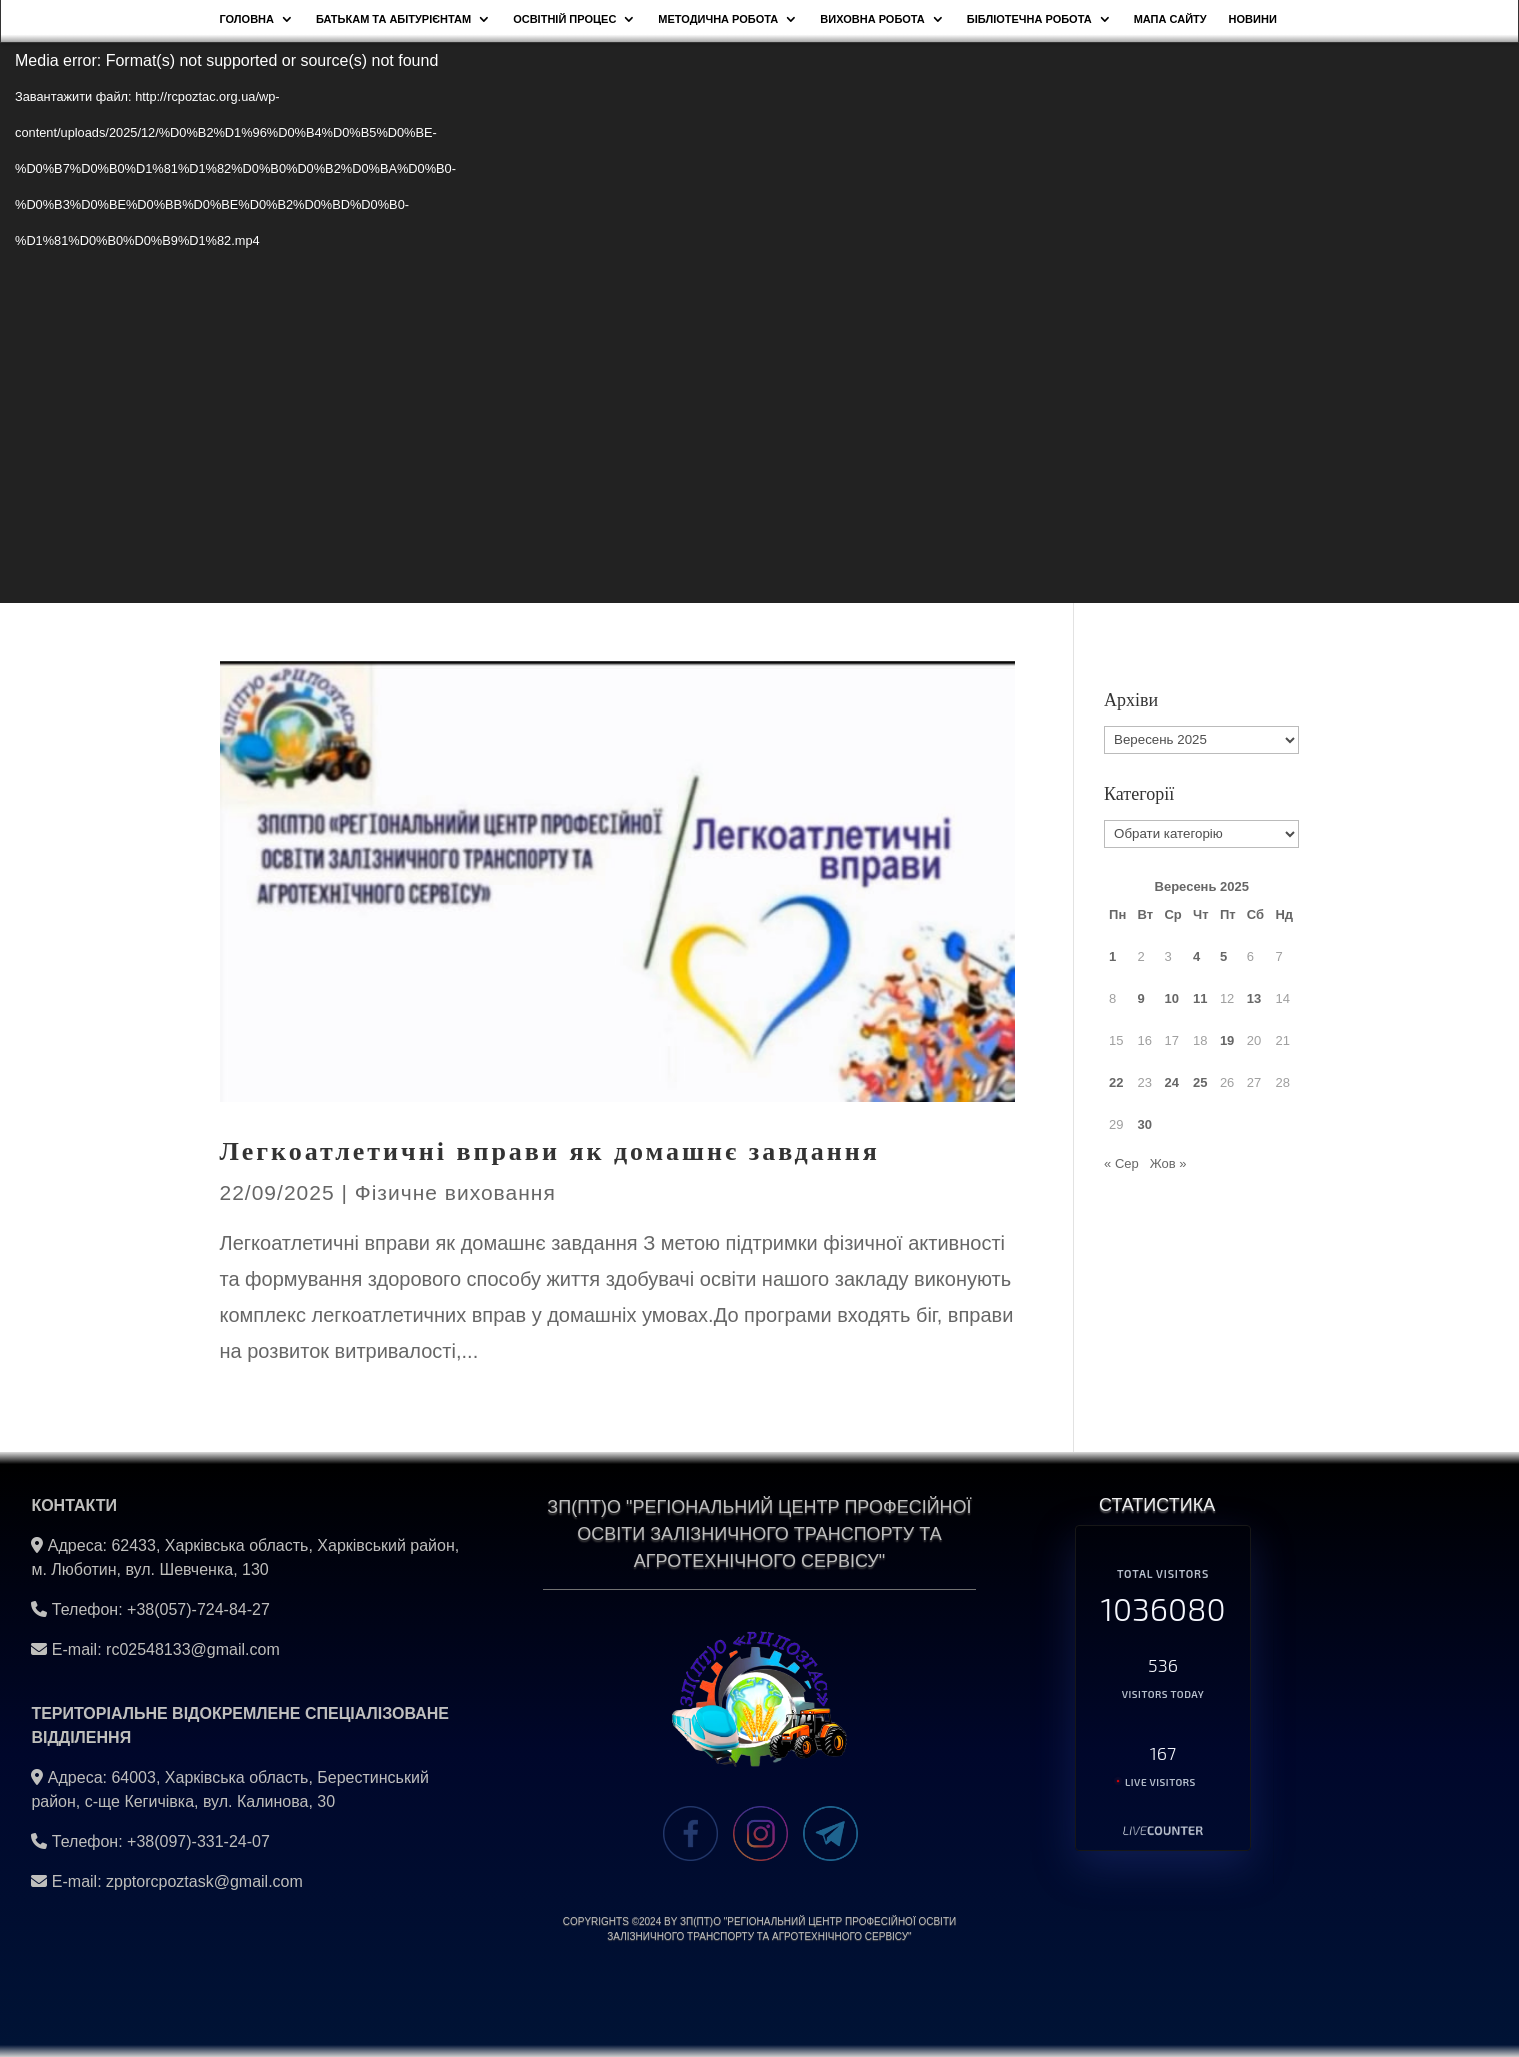 This screenshot has height=2057, width=1519. I want to click on Жов », so click(1168, 1163).